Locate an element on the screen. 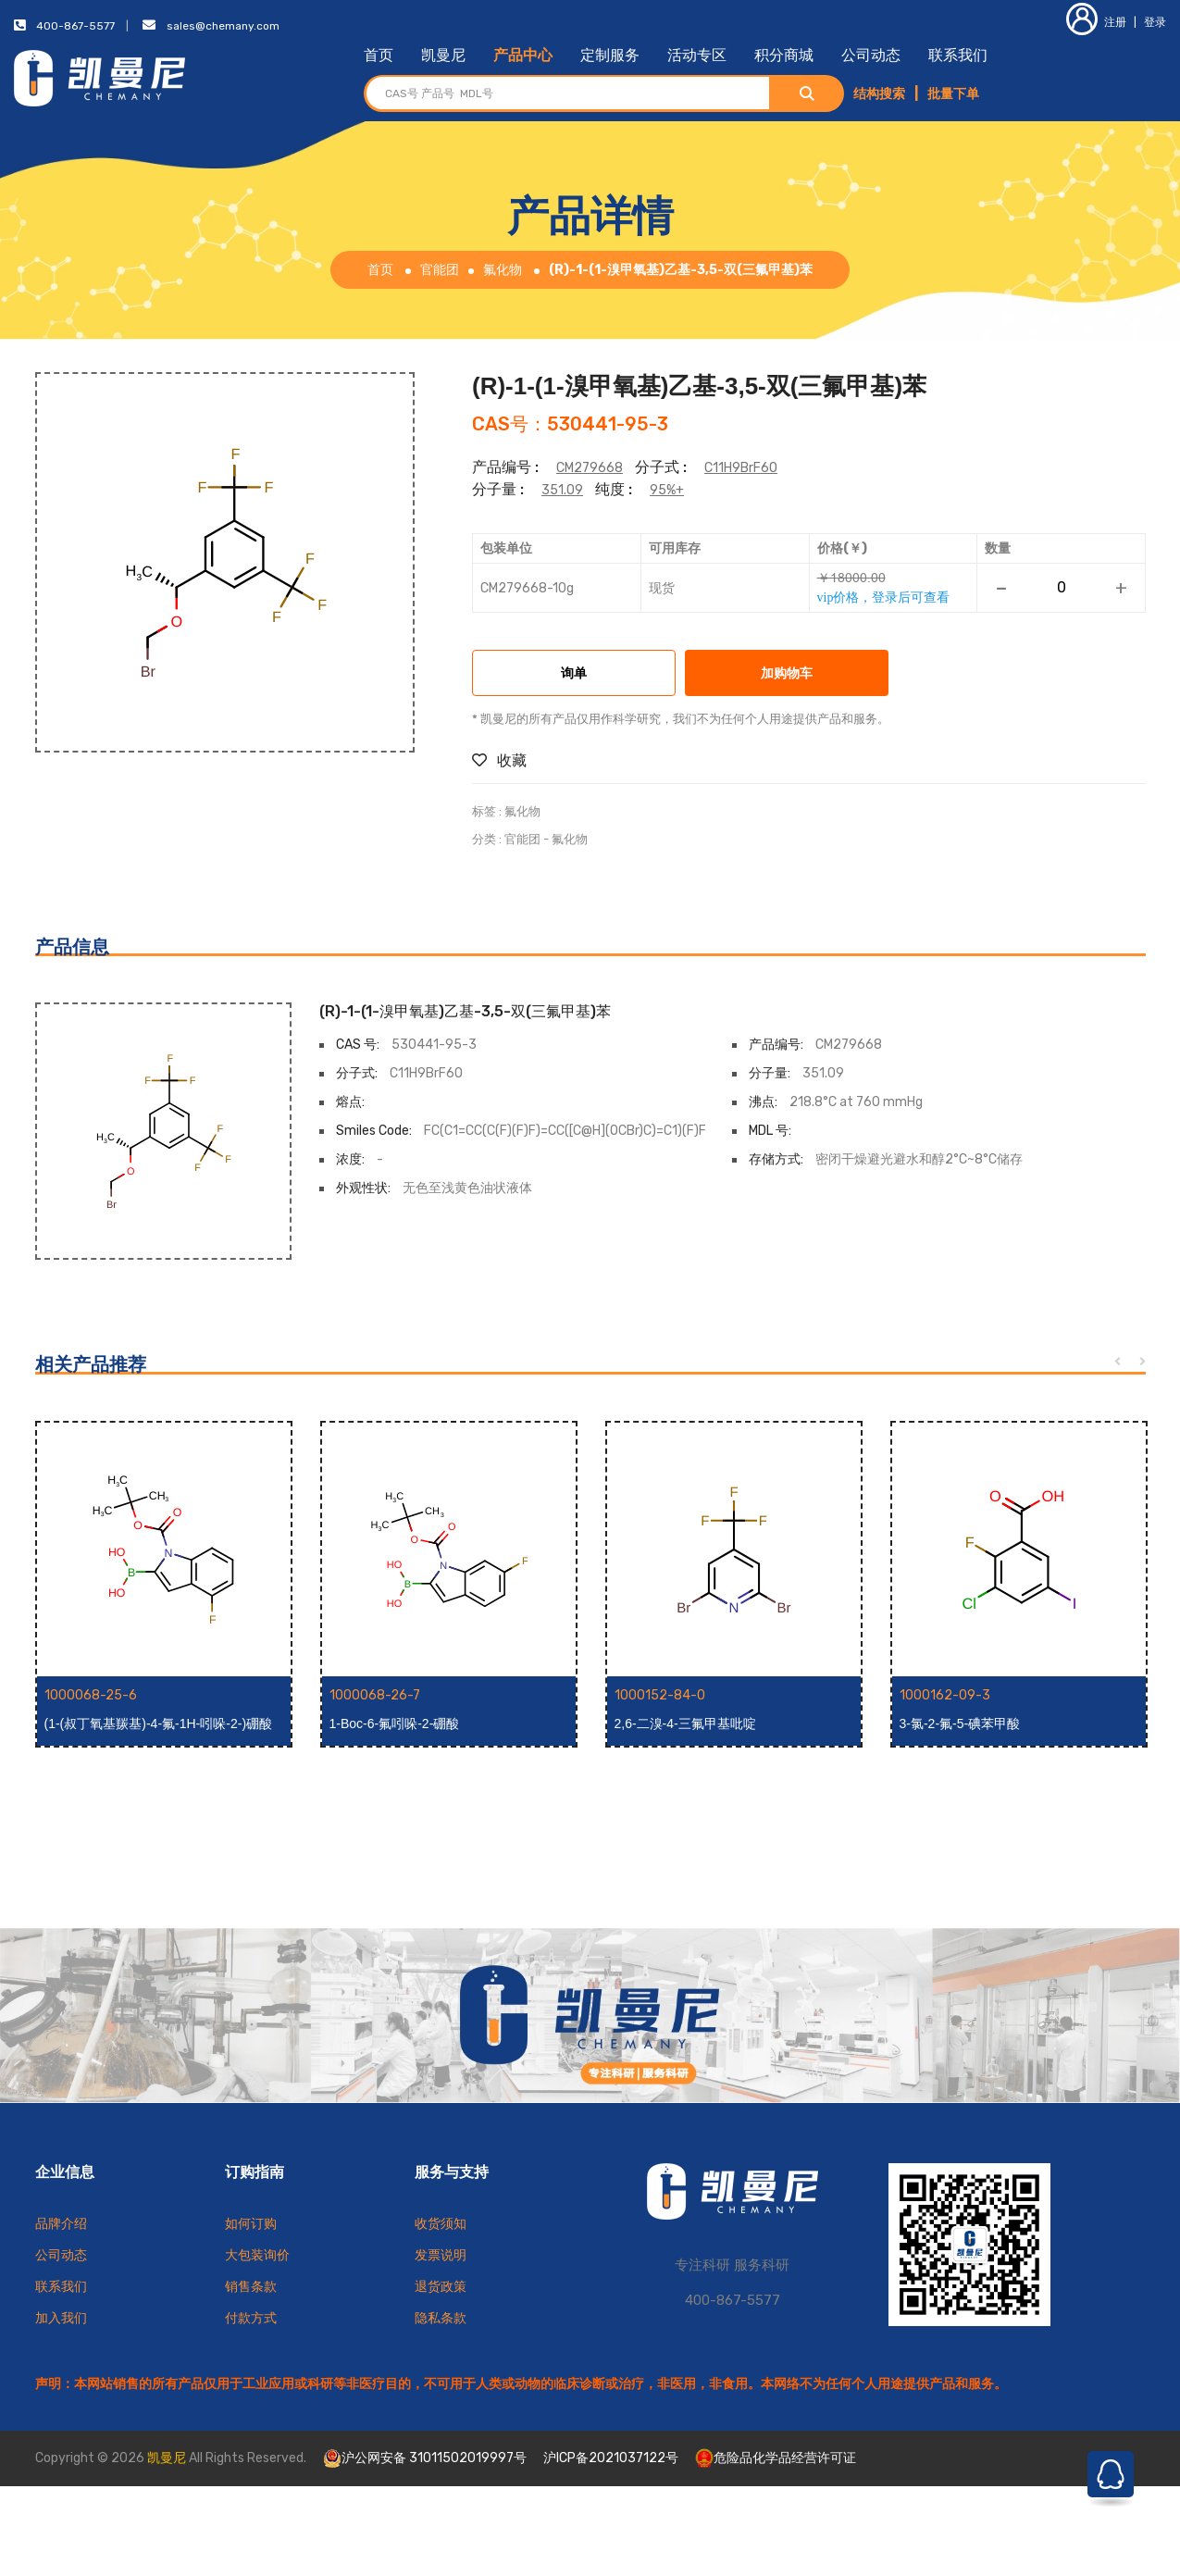  凯曼尼 is located at coordinates (443, 55).